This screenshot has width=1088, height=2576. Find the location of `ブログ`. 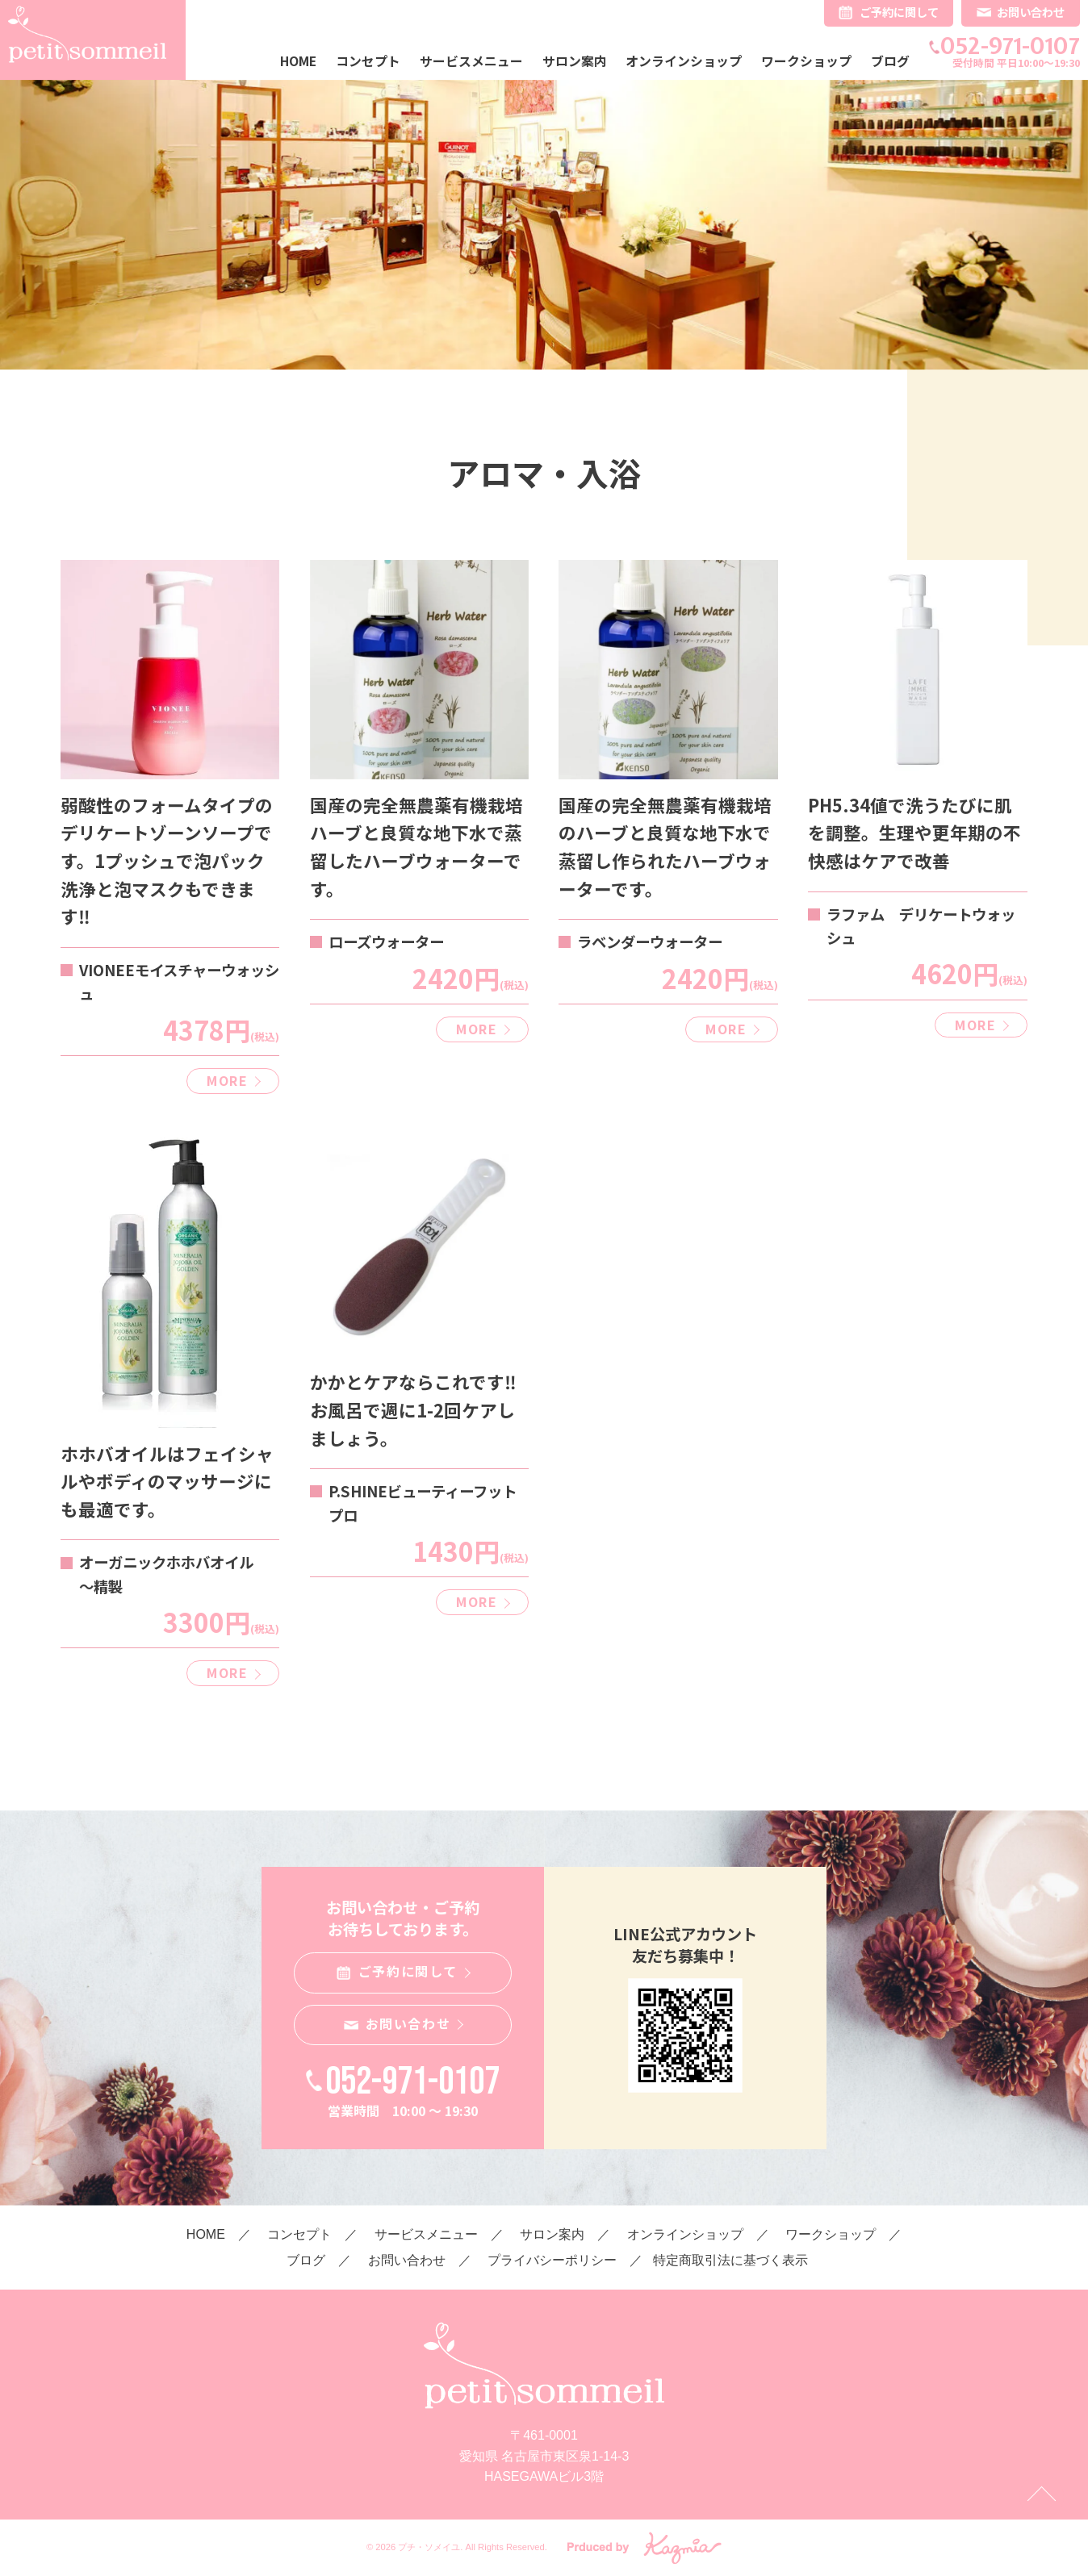

ブログ is located at coordinates (890, 61).